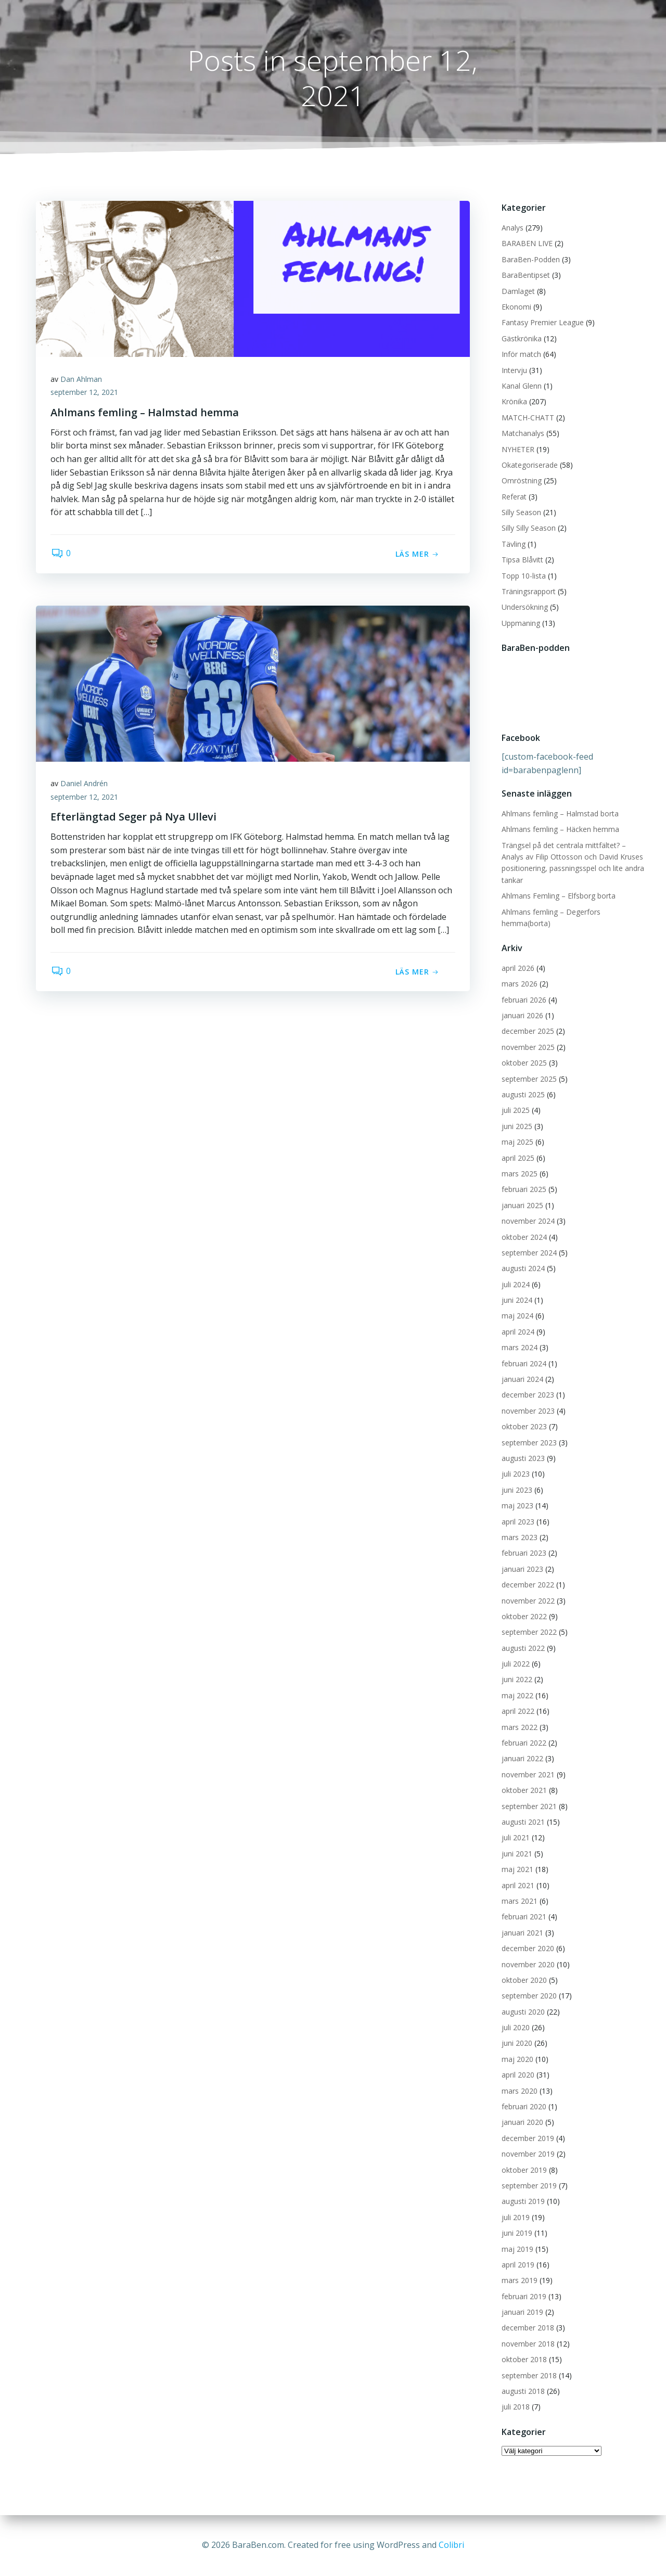  Describe the element at coordinates (522, 1380) in the screenshot. I see `januari 2024` at that location.